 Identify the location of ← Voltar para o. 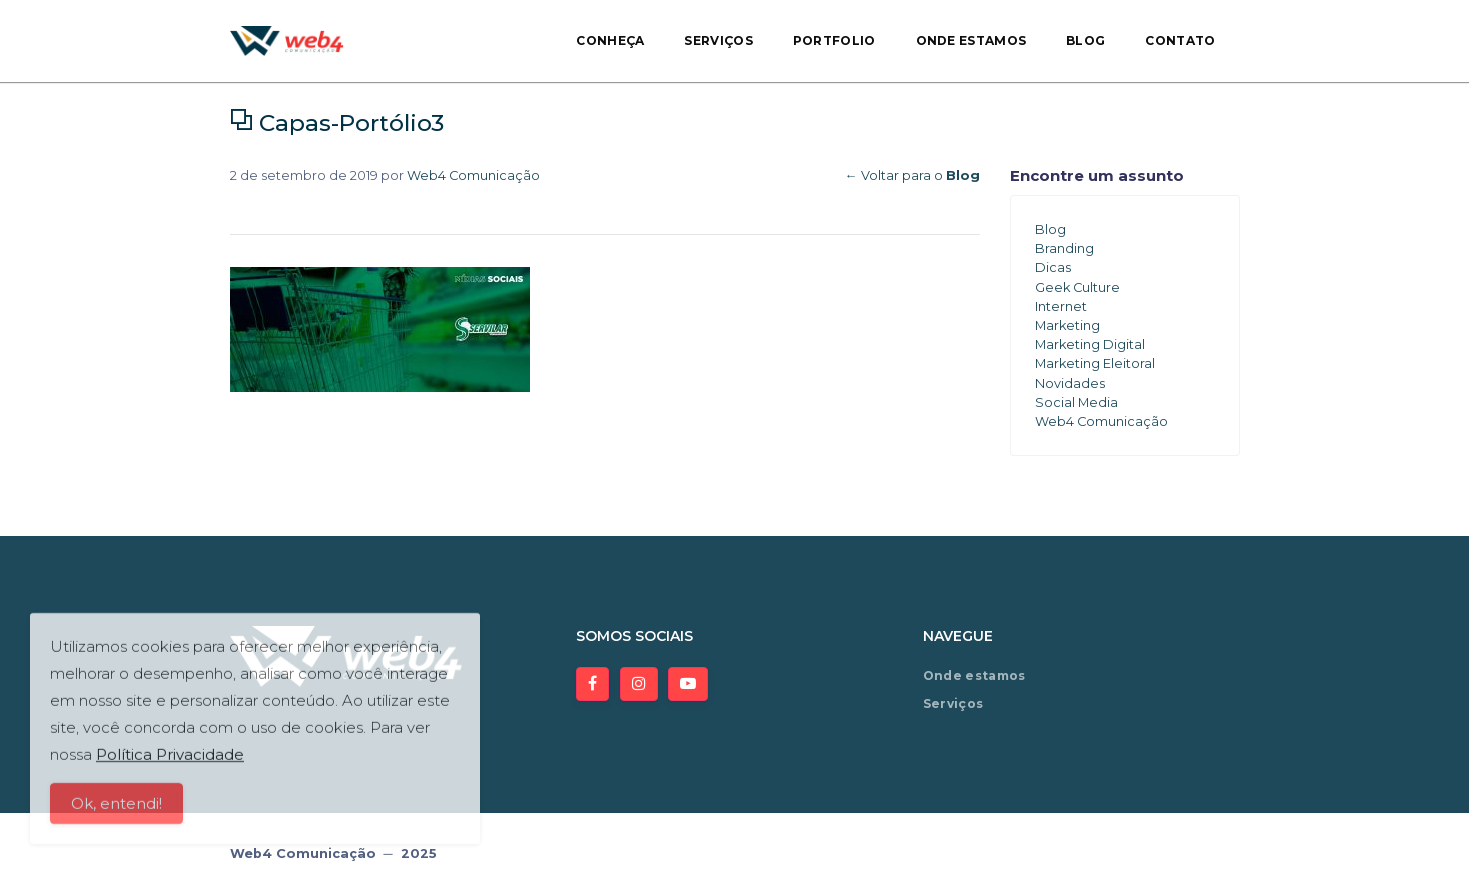
(912, 175).